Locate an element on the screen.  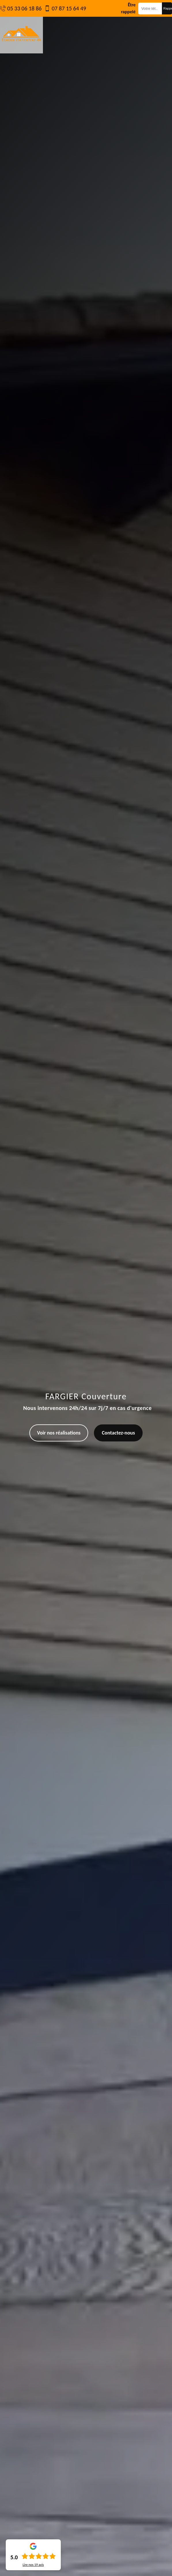
Voir nos réalisations is located at coordinates (59, 1433).